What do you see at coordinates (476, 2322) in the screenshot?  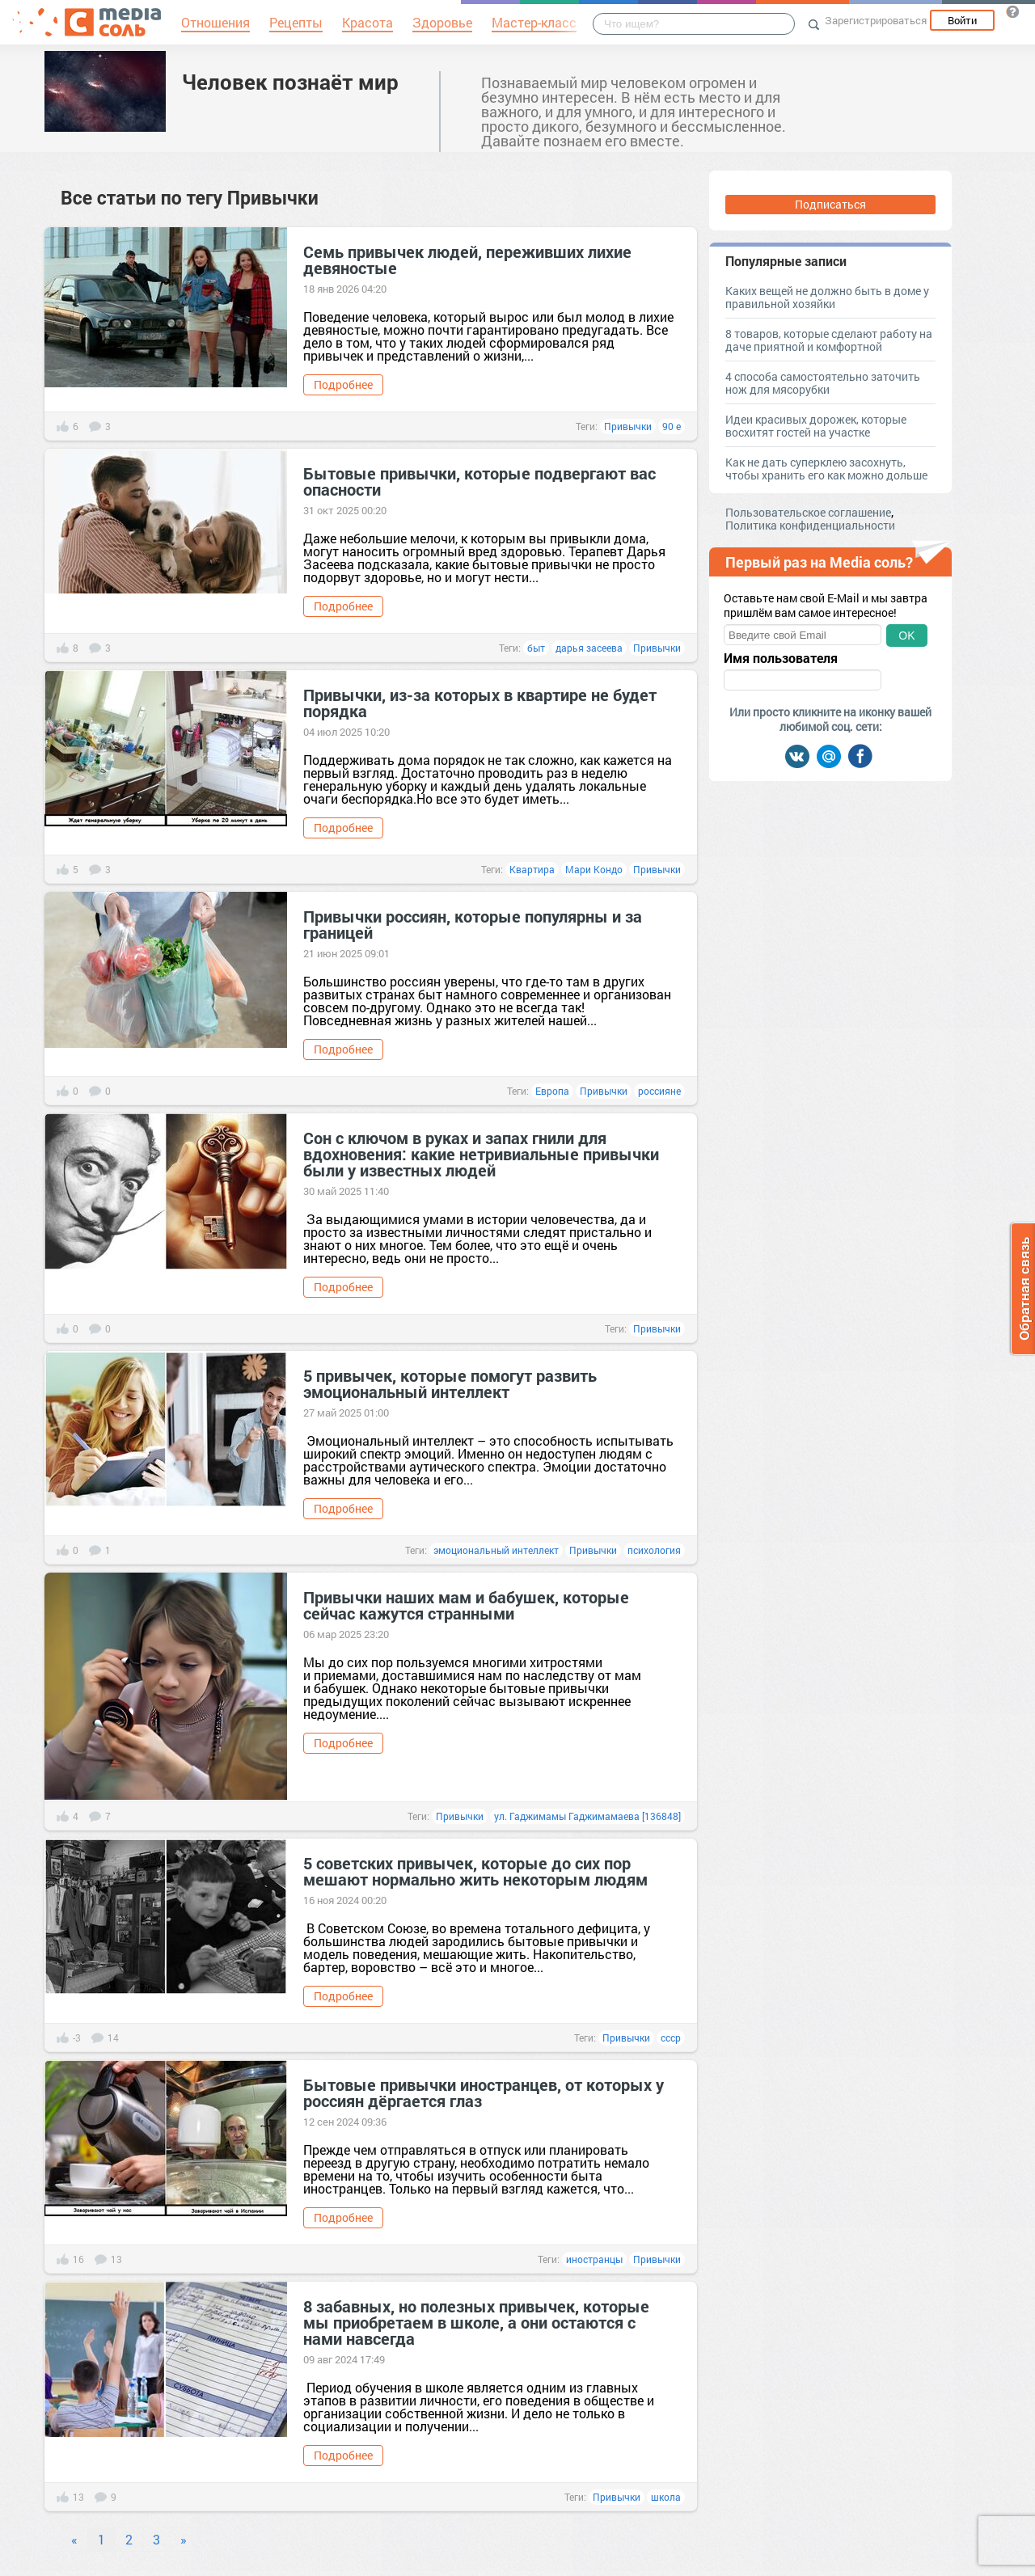 I see `8 забавных, но полезных привычек, которые мы приобретаем в школе, а они остаются с нами навсегда` at bounding box center [476, 2322].